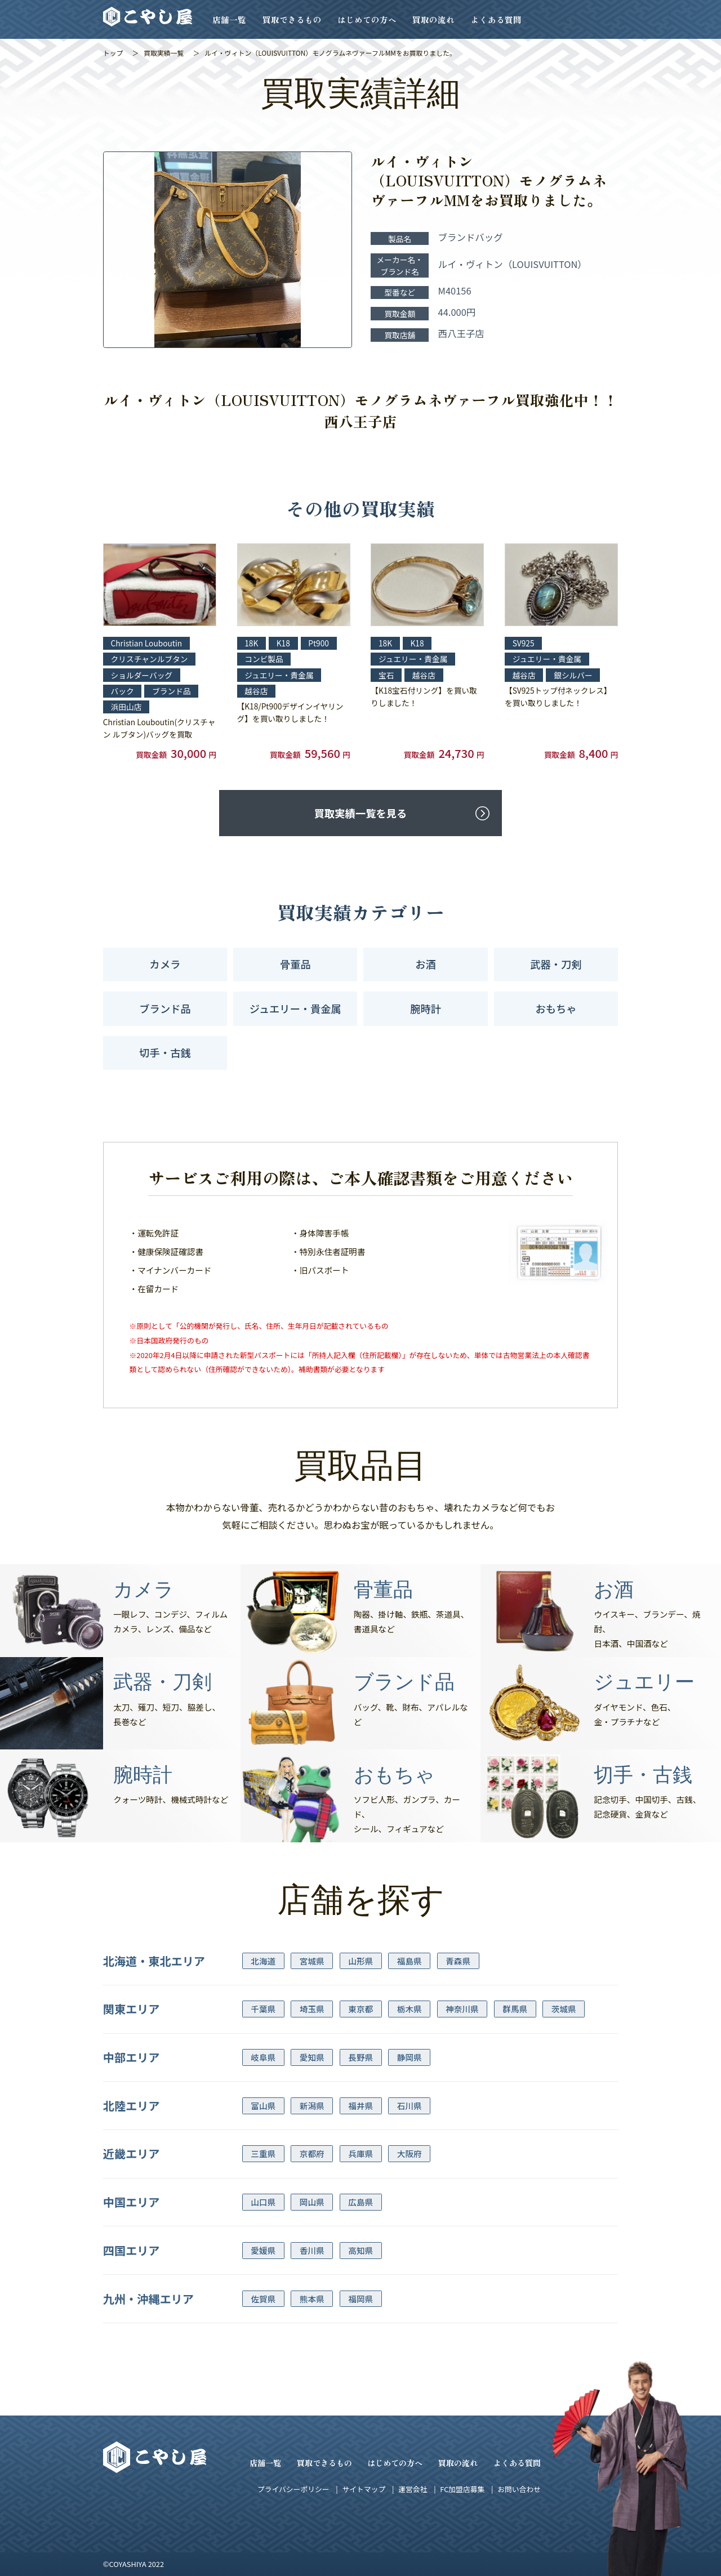 Image resolution: width=721 pixels, height=2576 pixels. Describe the element at coordinates (409, 2057) in the screenshot. I see `静岡県` at that location.